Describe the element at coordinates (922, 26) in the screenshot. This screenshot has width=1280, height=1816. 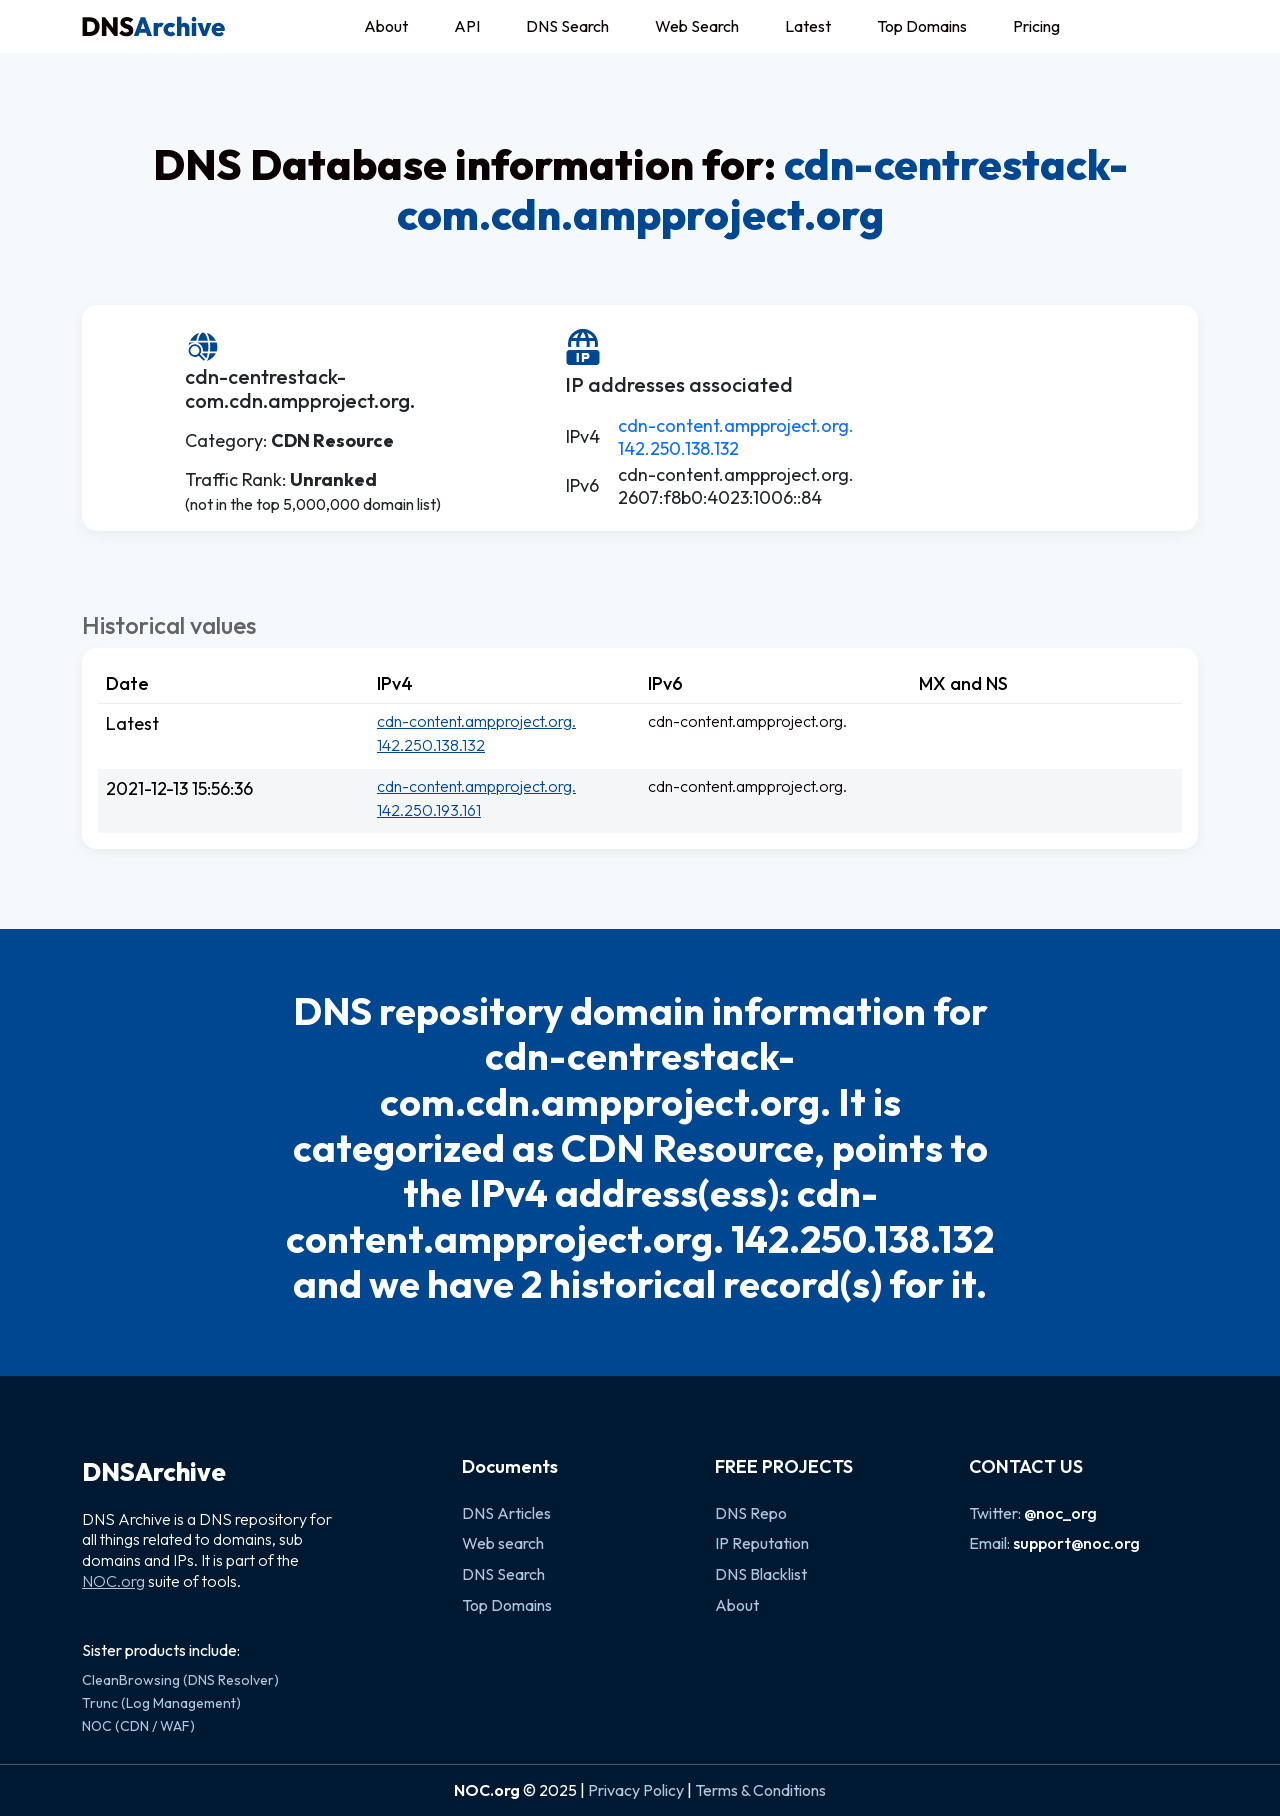
I see `Top Domains` at that location.